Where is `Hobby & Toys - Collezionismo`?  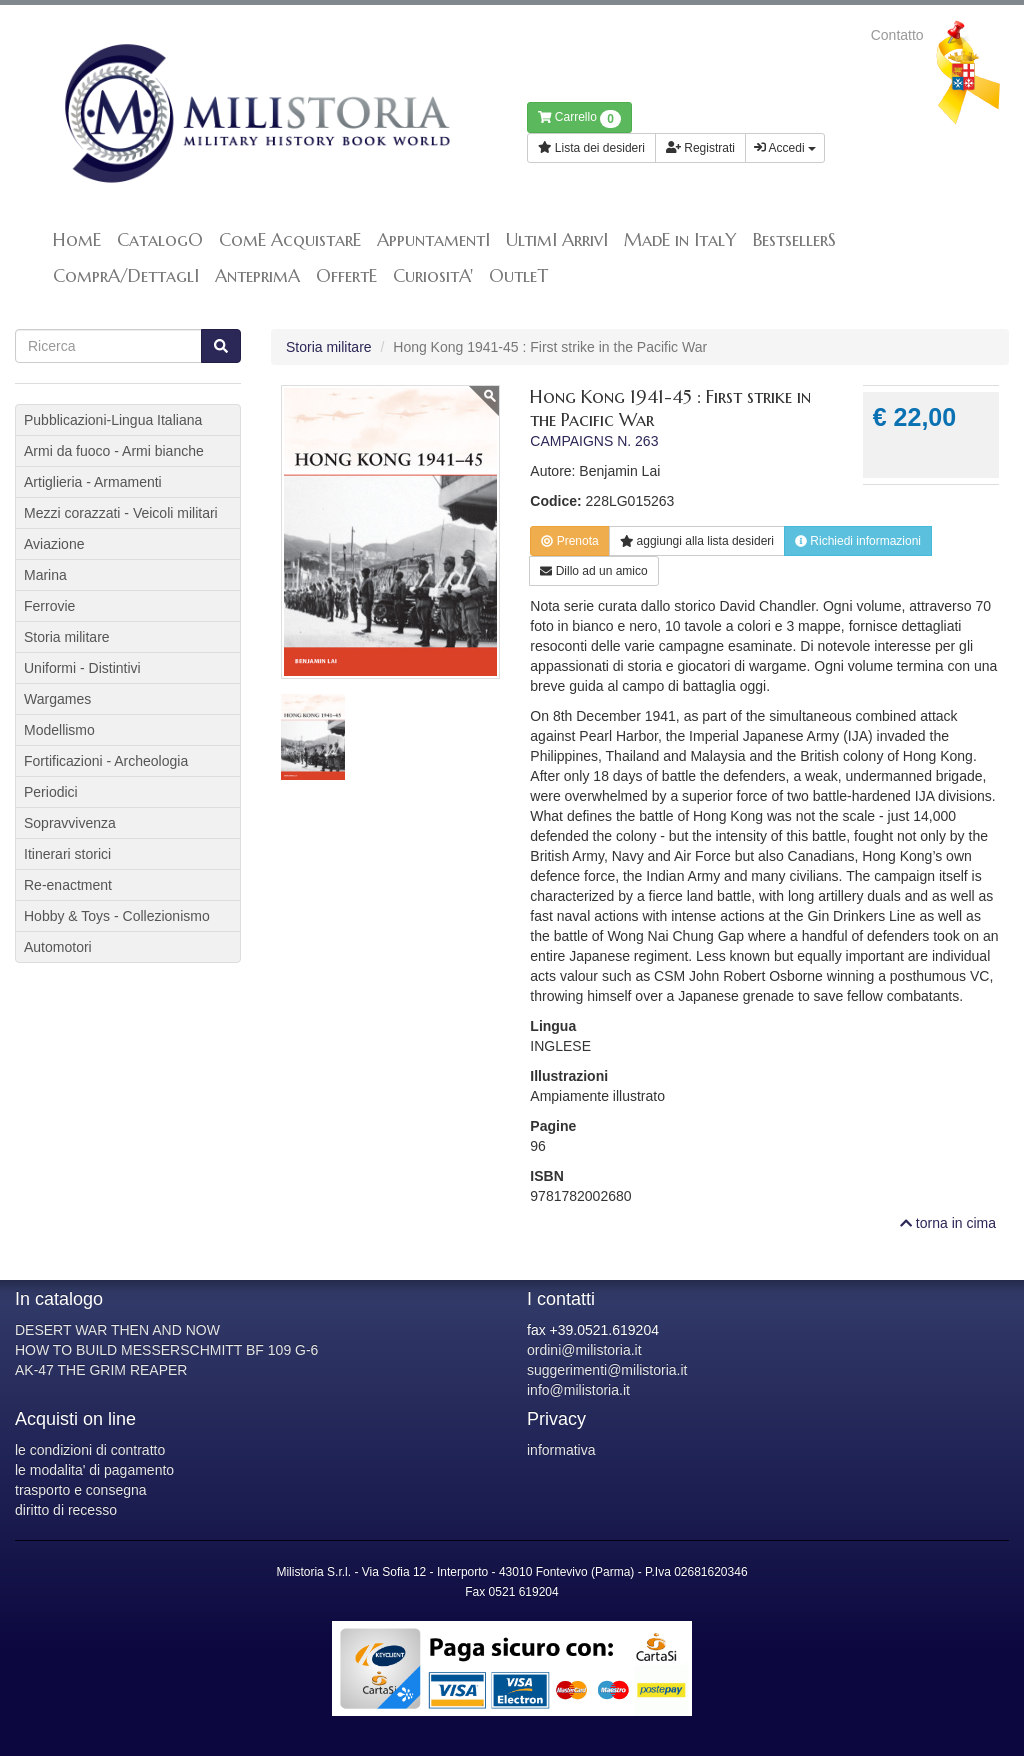
Hobby & Toys - Collezionismo is located at coordinates (117, 916).